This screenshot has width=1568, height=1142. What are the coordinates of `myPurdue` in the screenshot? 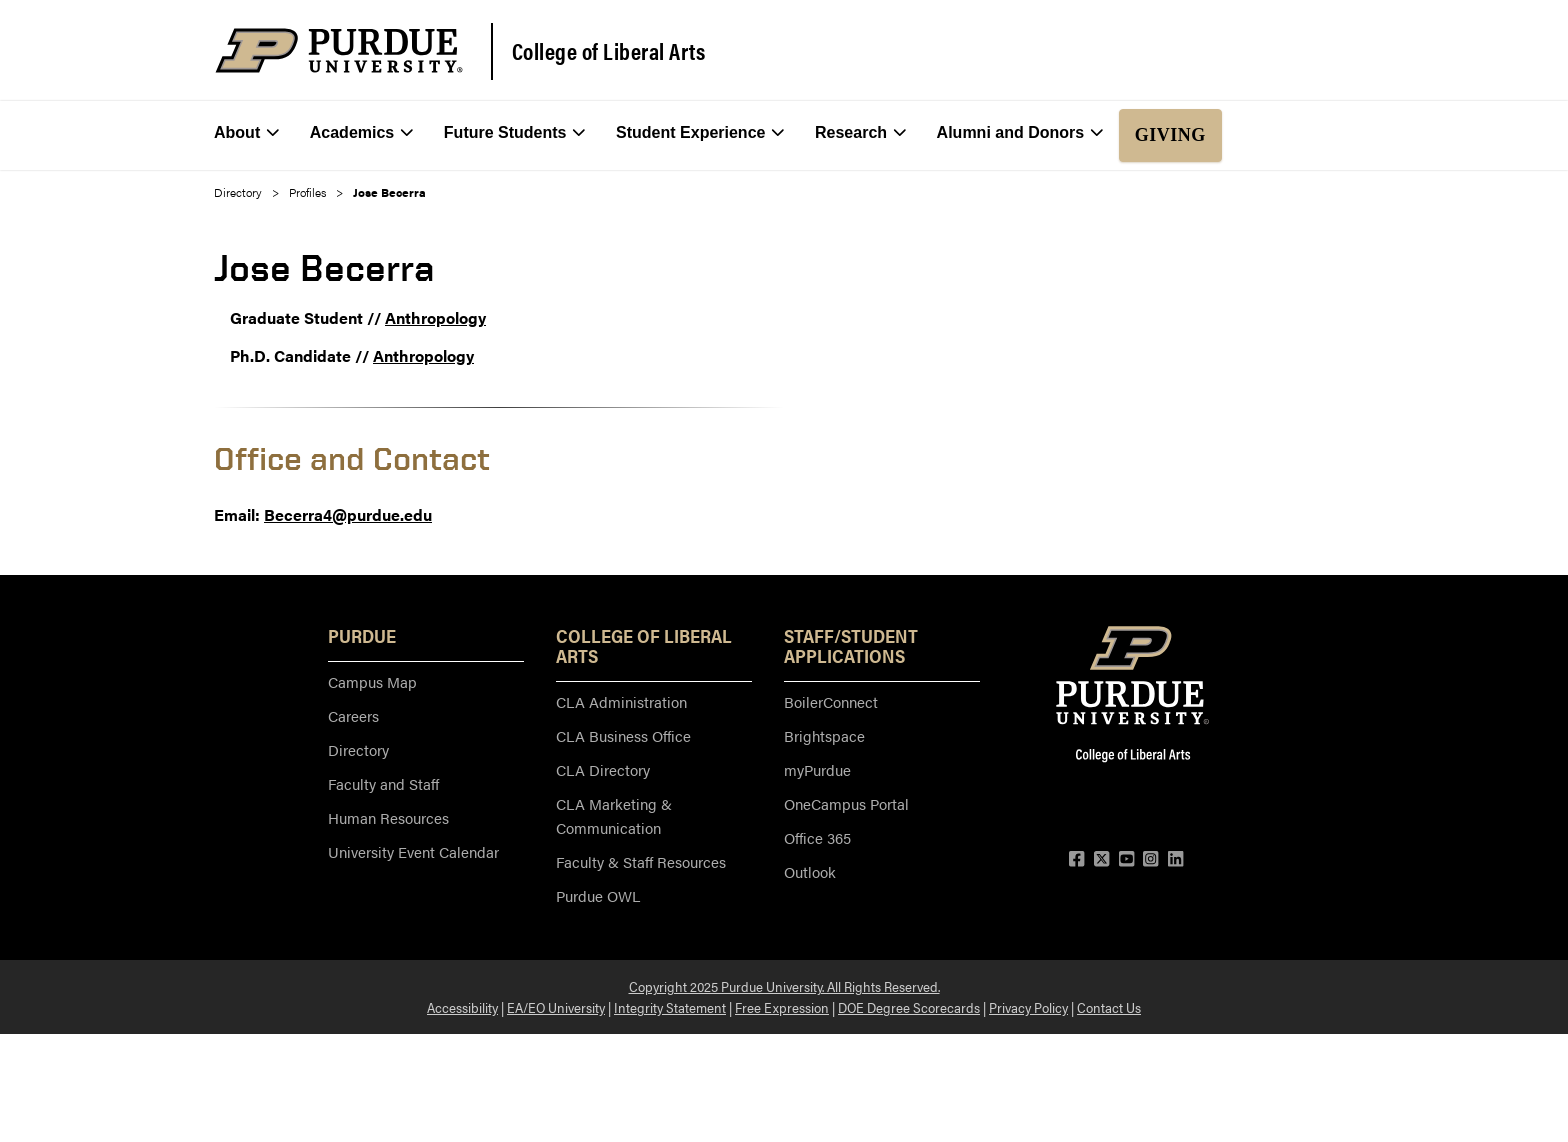 It's located at (817, 769).